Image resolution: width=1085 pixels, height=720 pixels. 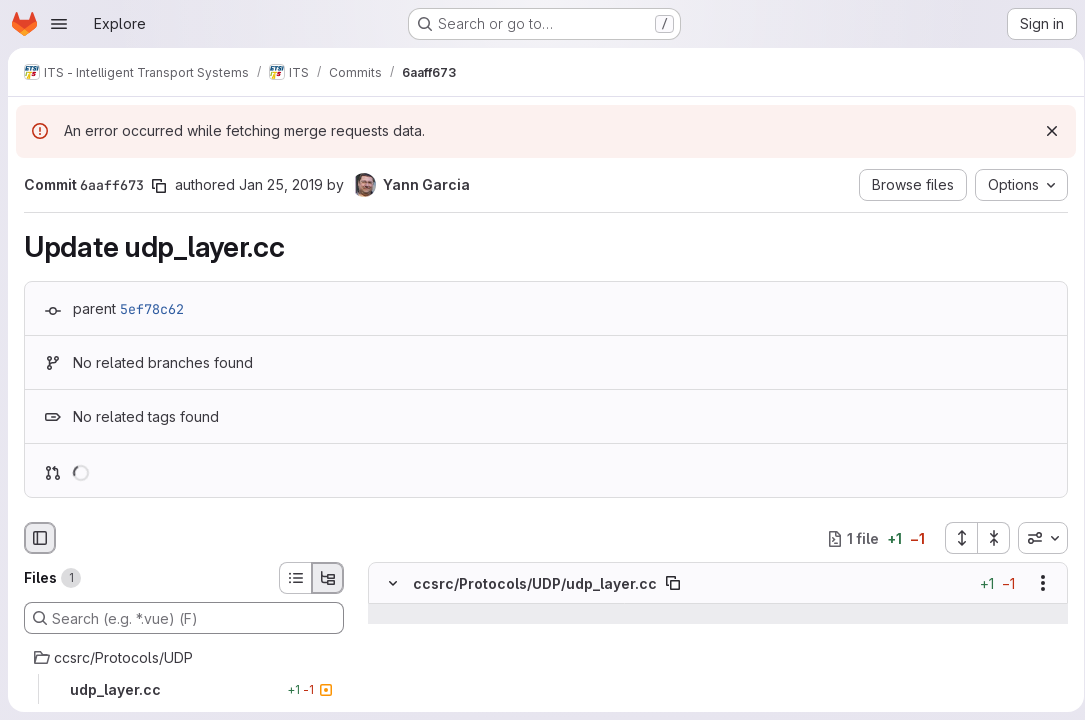 What do you see at coordinates (1045, 131) in the screenshot?
I see `[Dismiss]` at bounding box center [1045, 131].